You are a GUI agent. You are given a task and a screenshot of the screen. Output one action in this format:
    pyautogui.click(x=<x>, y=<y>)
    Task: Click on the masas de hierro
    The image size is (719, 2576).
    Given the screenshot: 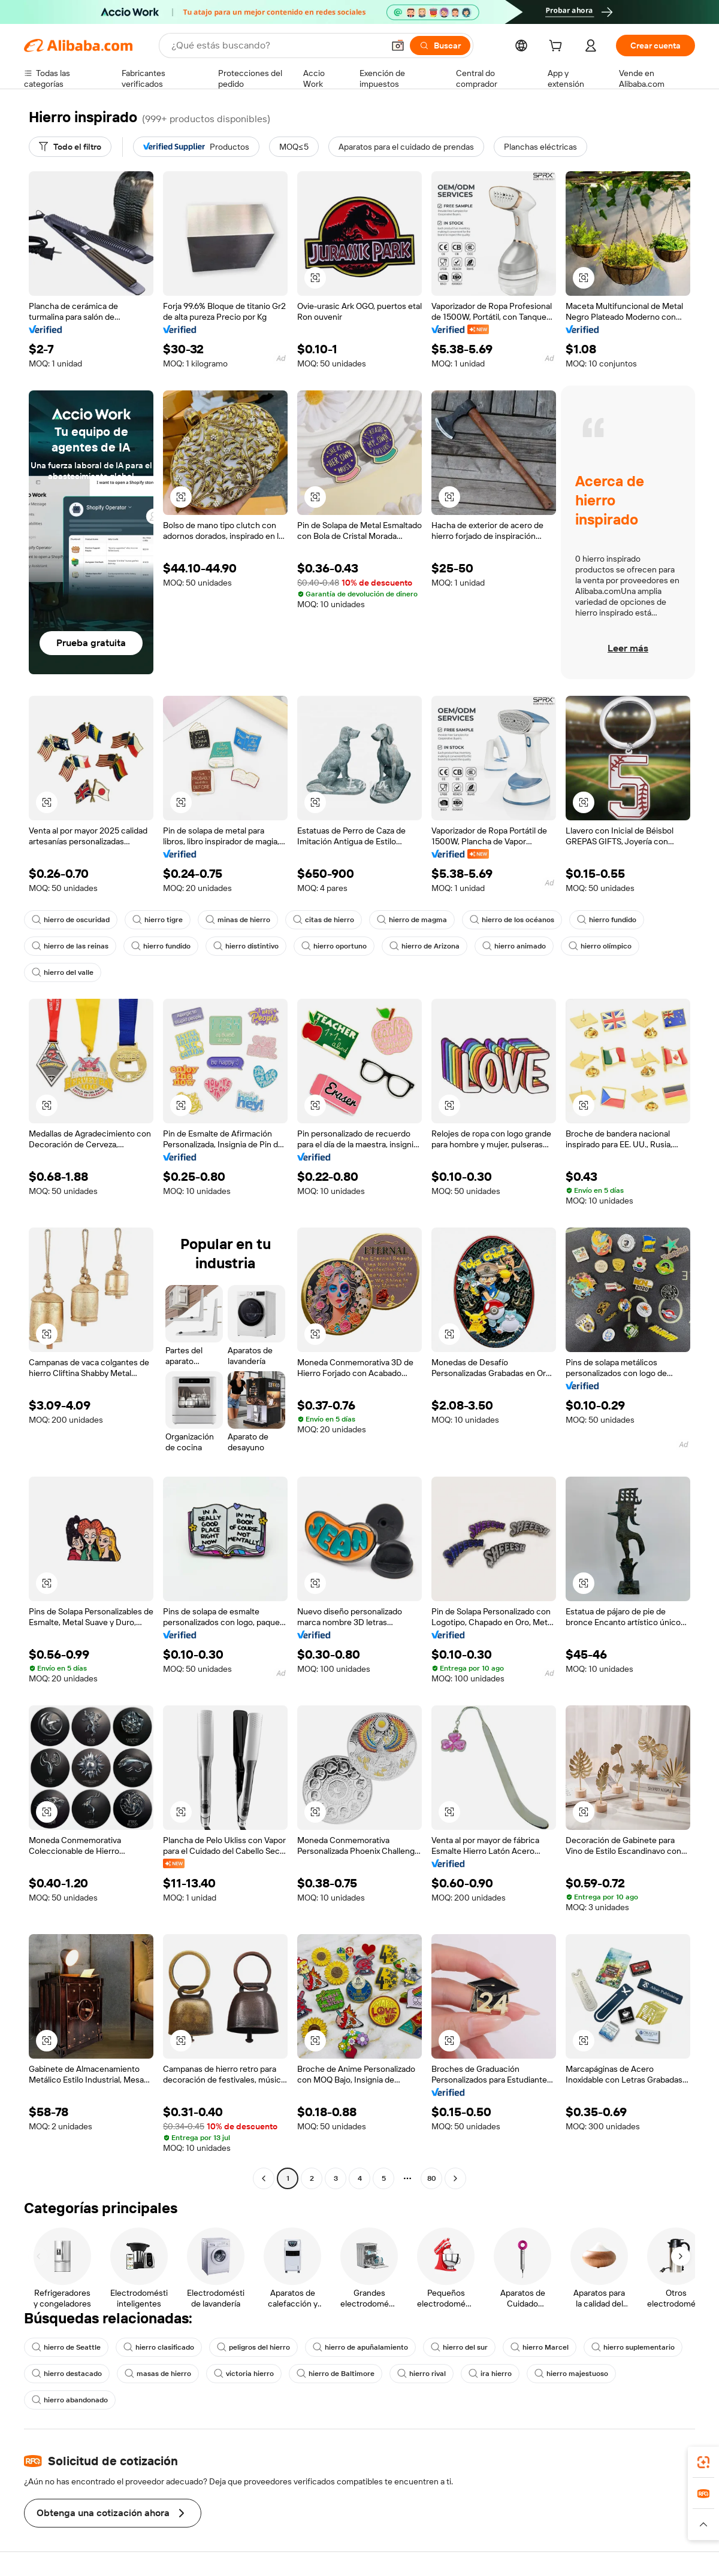 What is the action you would take?
    pyautogui.click(x=158, y=2373)
    